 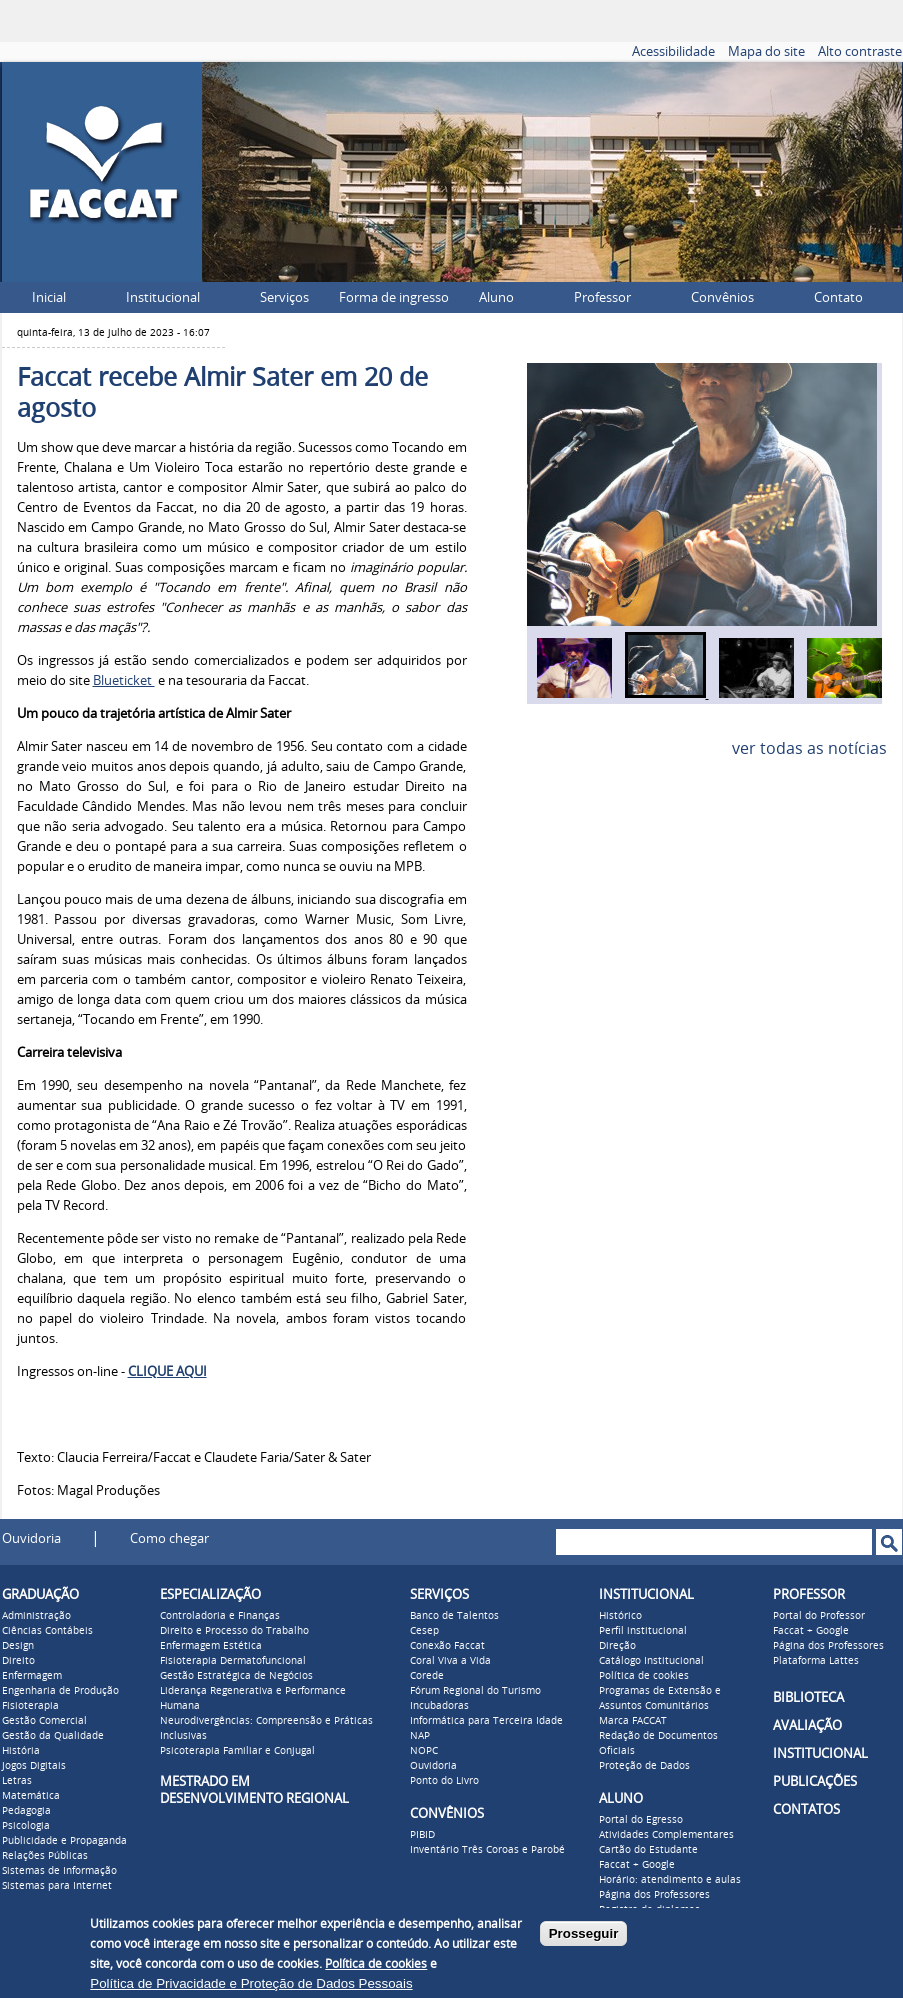 What do you see at coordinates (637, 1865) in the screenshot?
I see `Faccat + Google` at bounding box center [637, 1865].